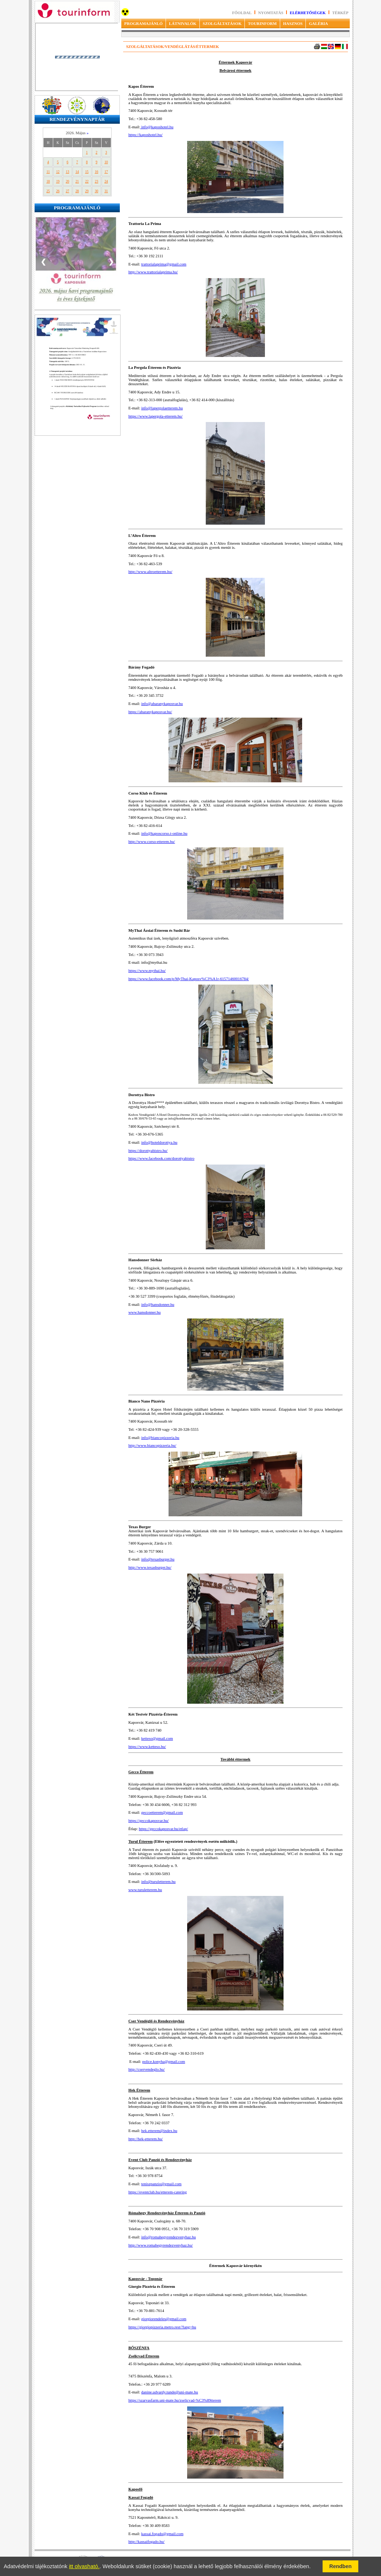 The image size is (381, 2576). I want to click on http://www.trattorialaprima.hu/, so click(153, 272).